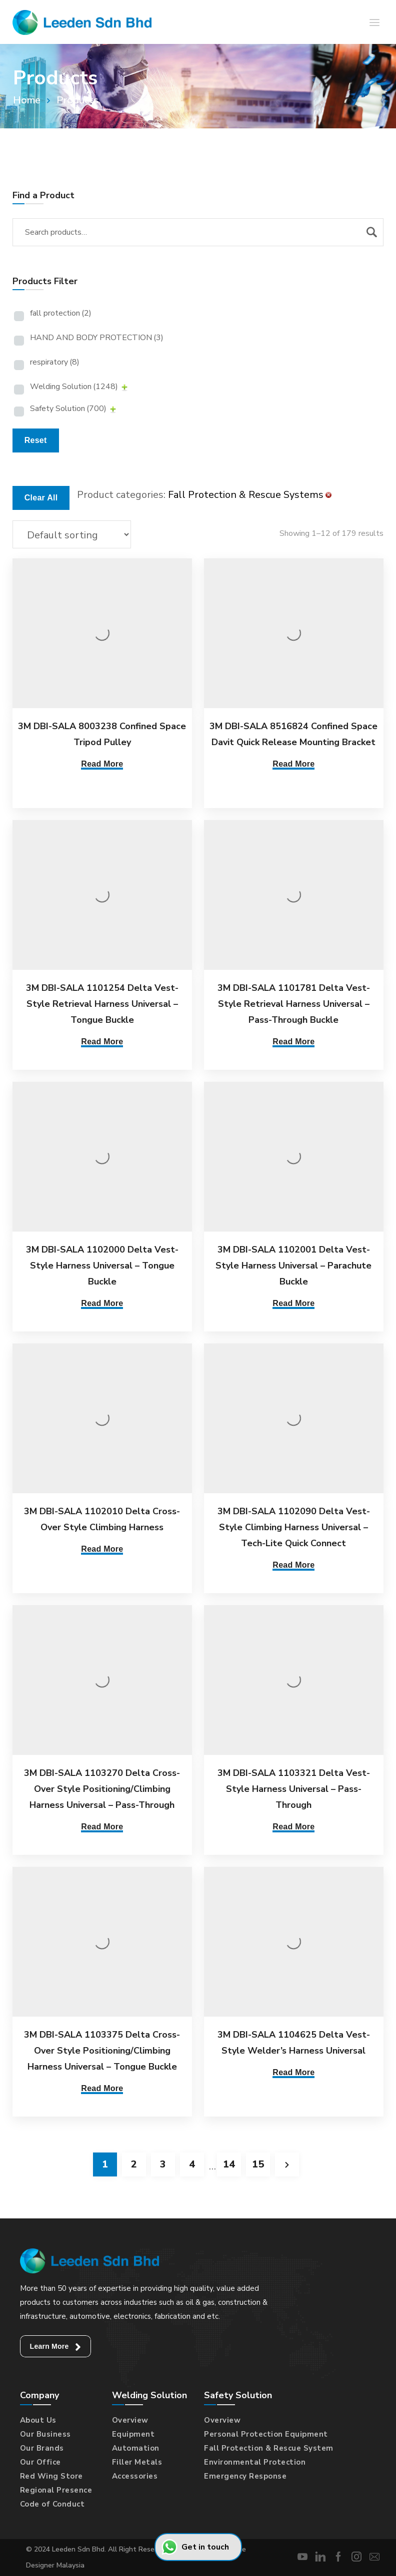 The width and height of the screenshot is (396, 2576). I want to click on Overview, so click(130, 2420).